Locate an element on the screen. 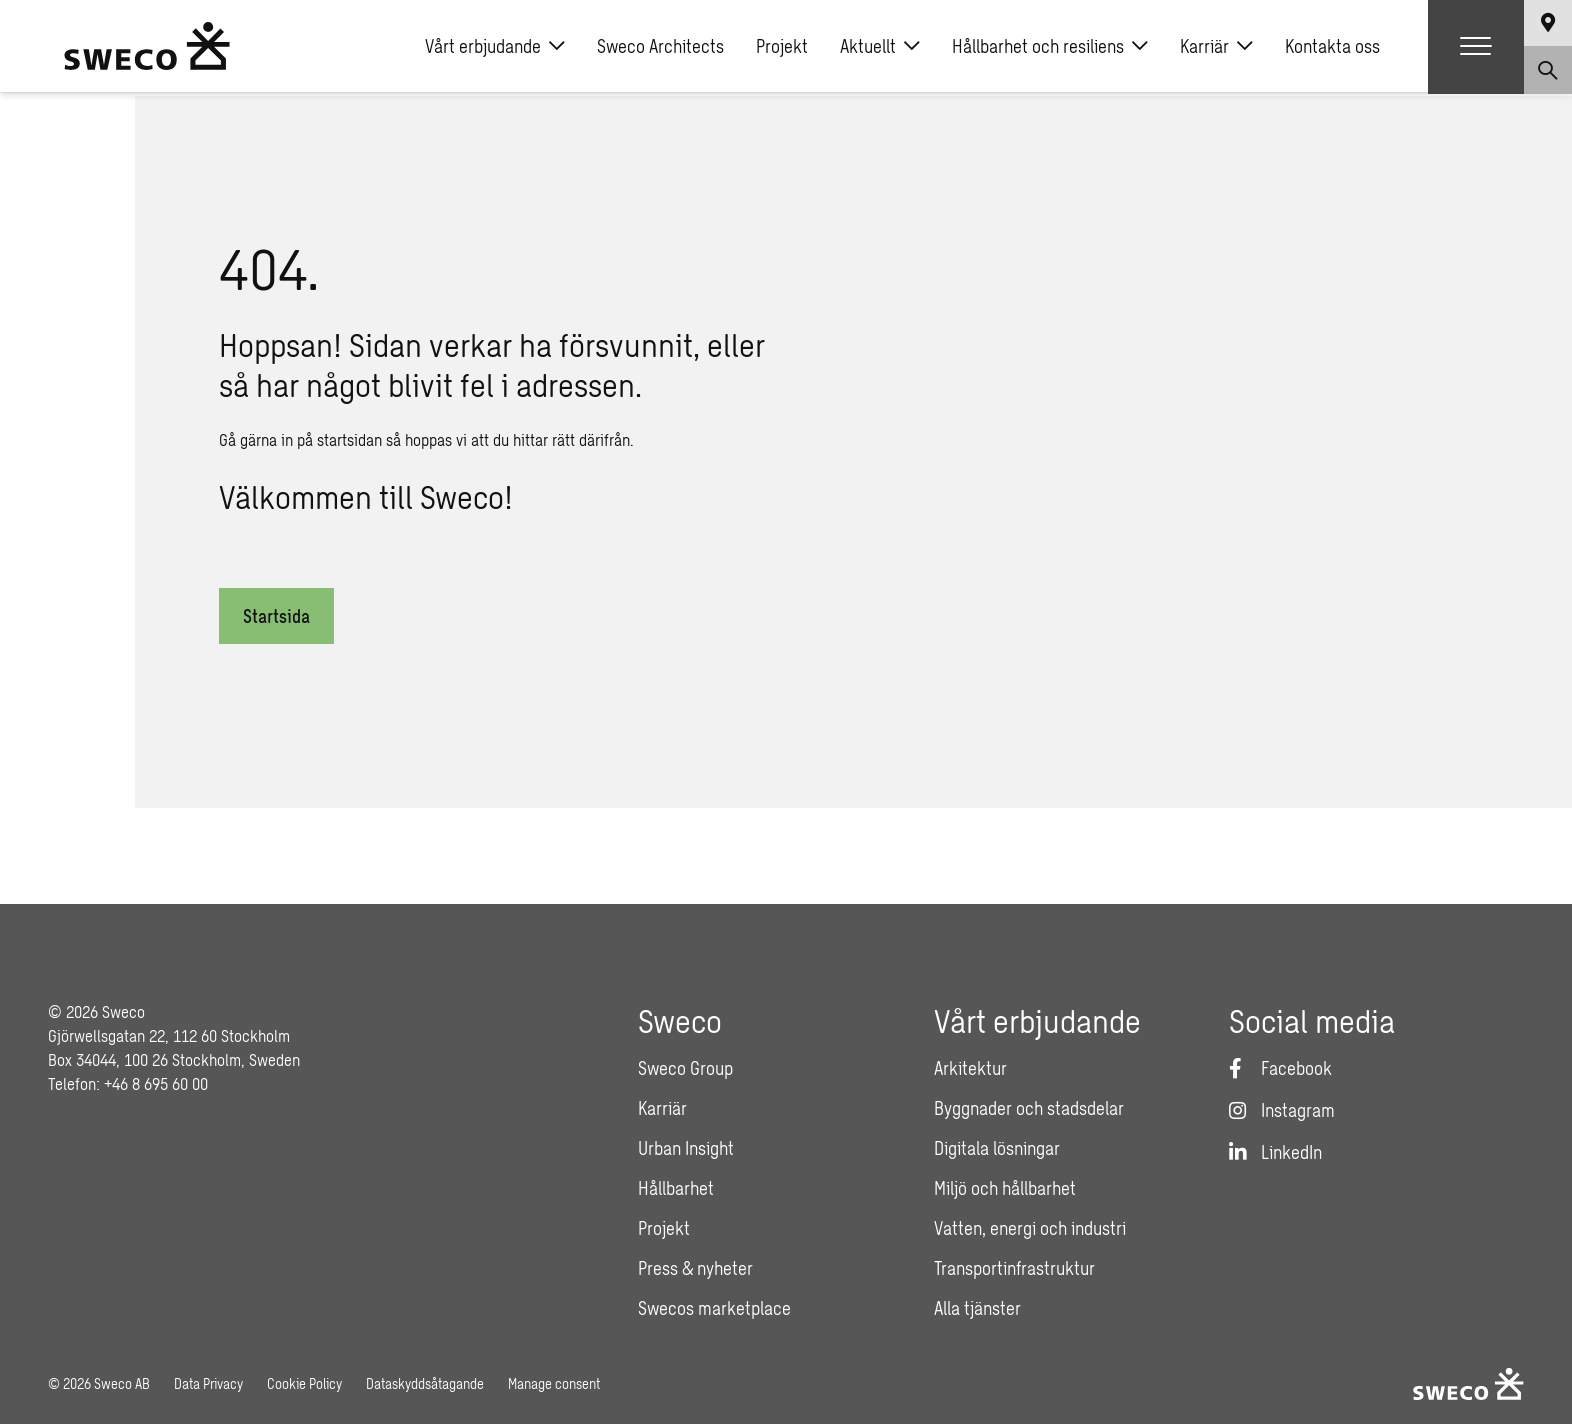  Arkitektur is located at coordinates (970, 1068).